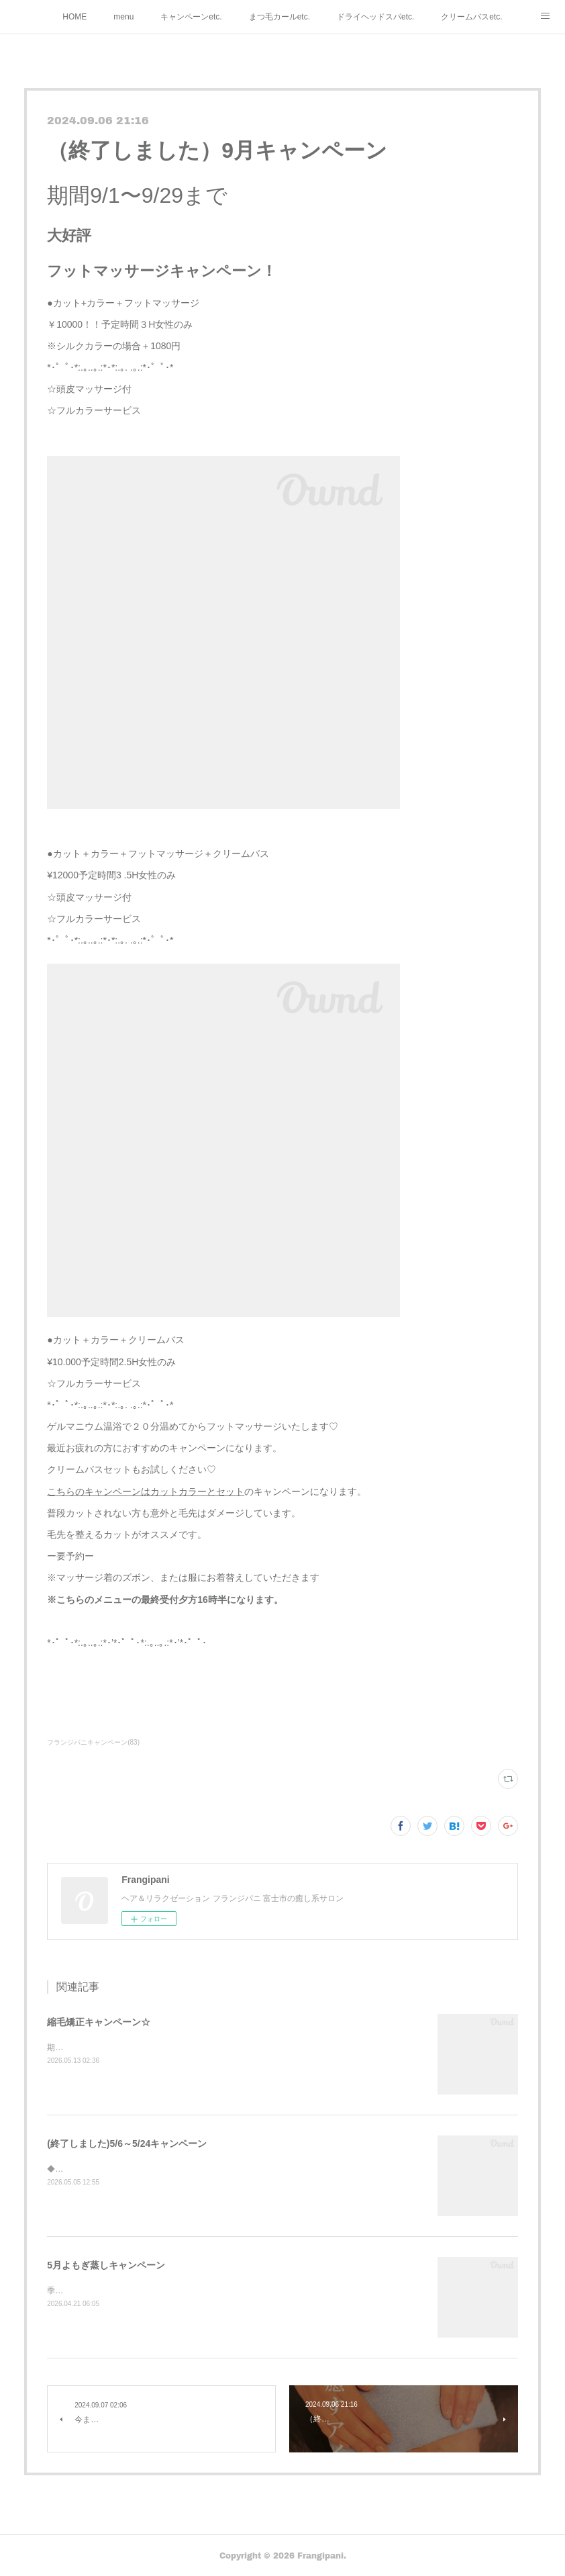 The height and width of the screenshot is (2576, 565). What do you see at coordinates (123, 16) in the screenshot?
I see `menu` at bounding box center [123, 16].